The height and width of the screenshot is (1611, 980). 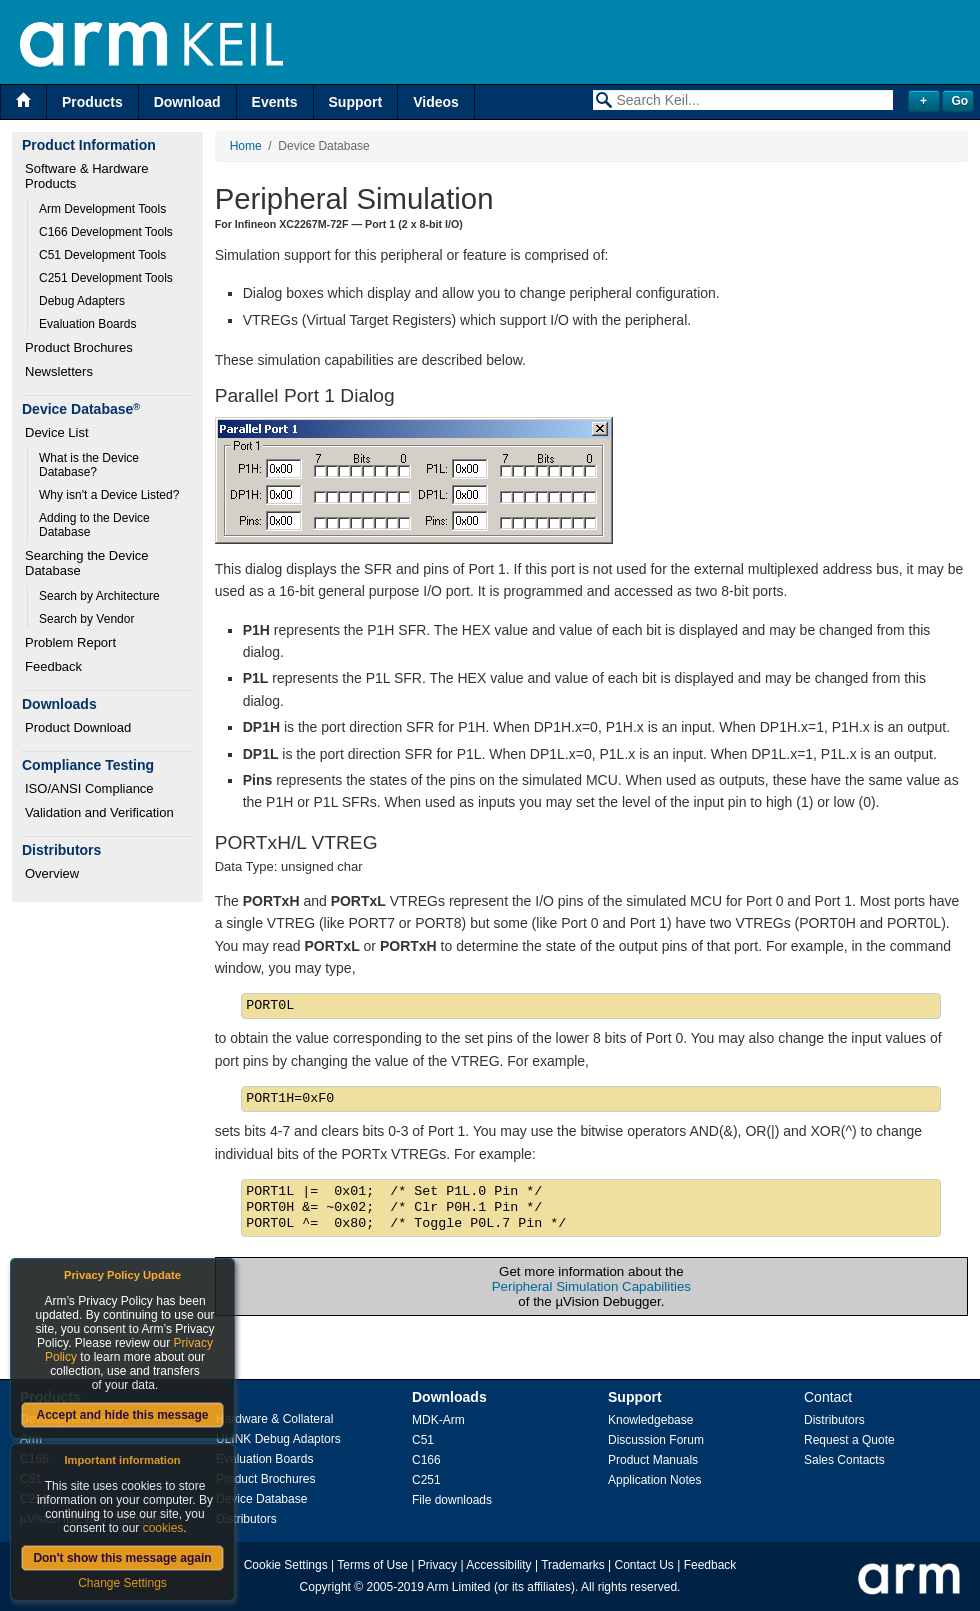 I want to click on Change Settings, so click(x=122, y=1583).